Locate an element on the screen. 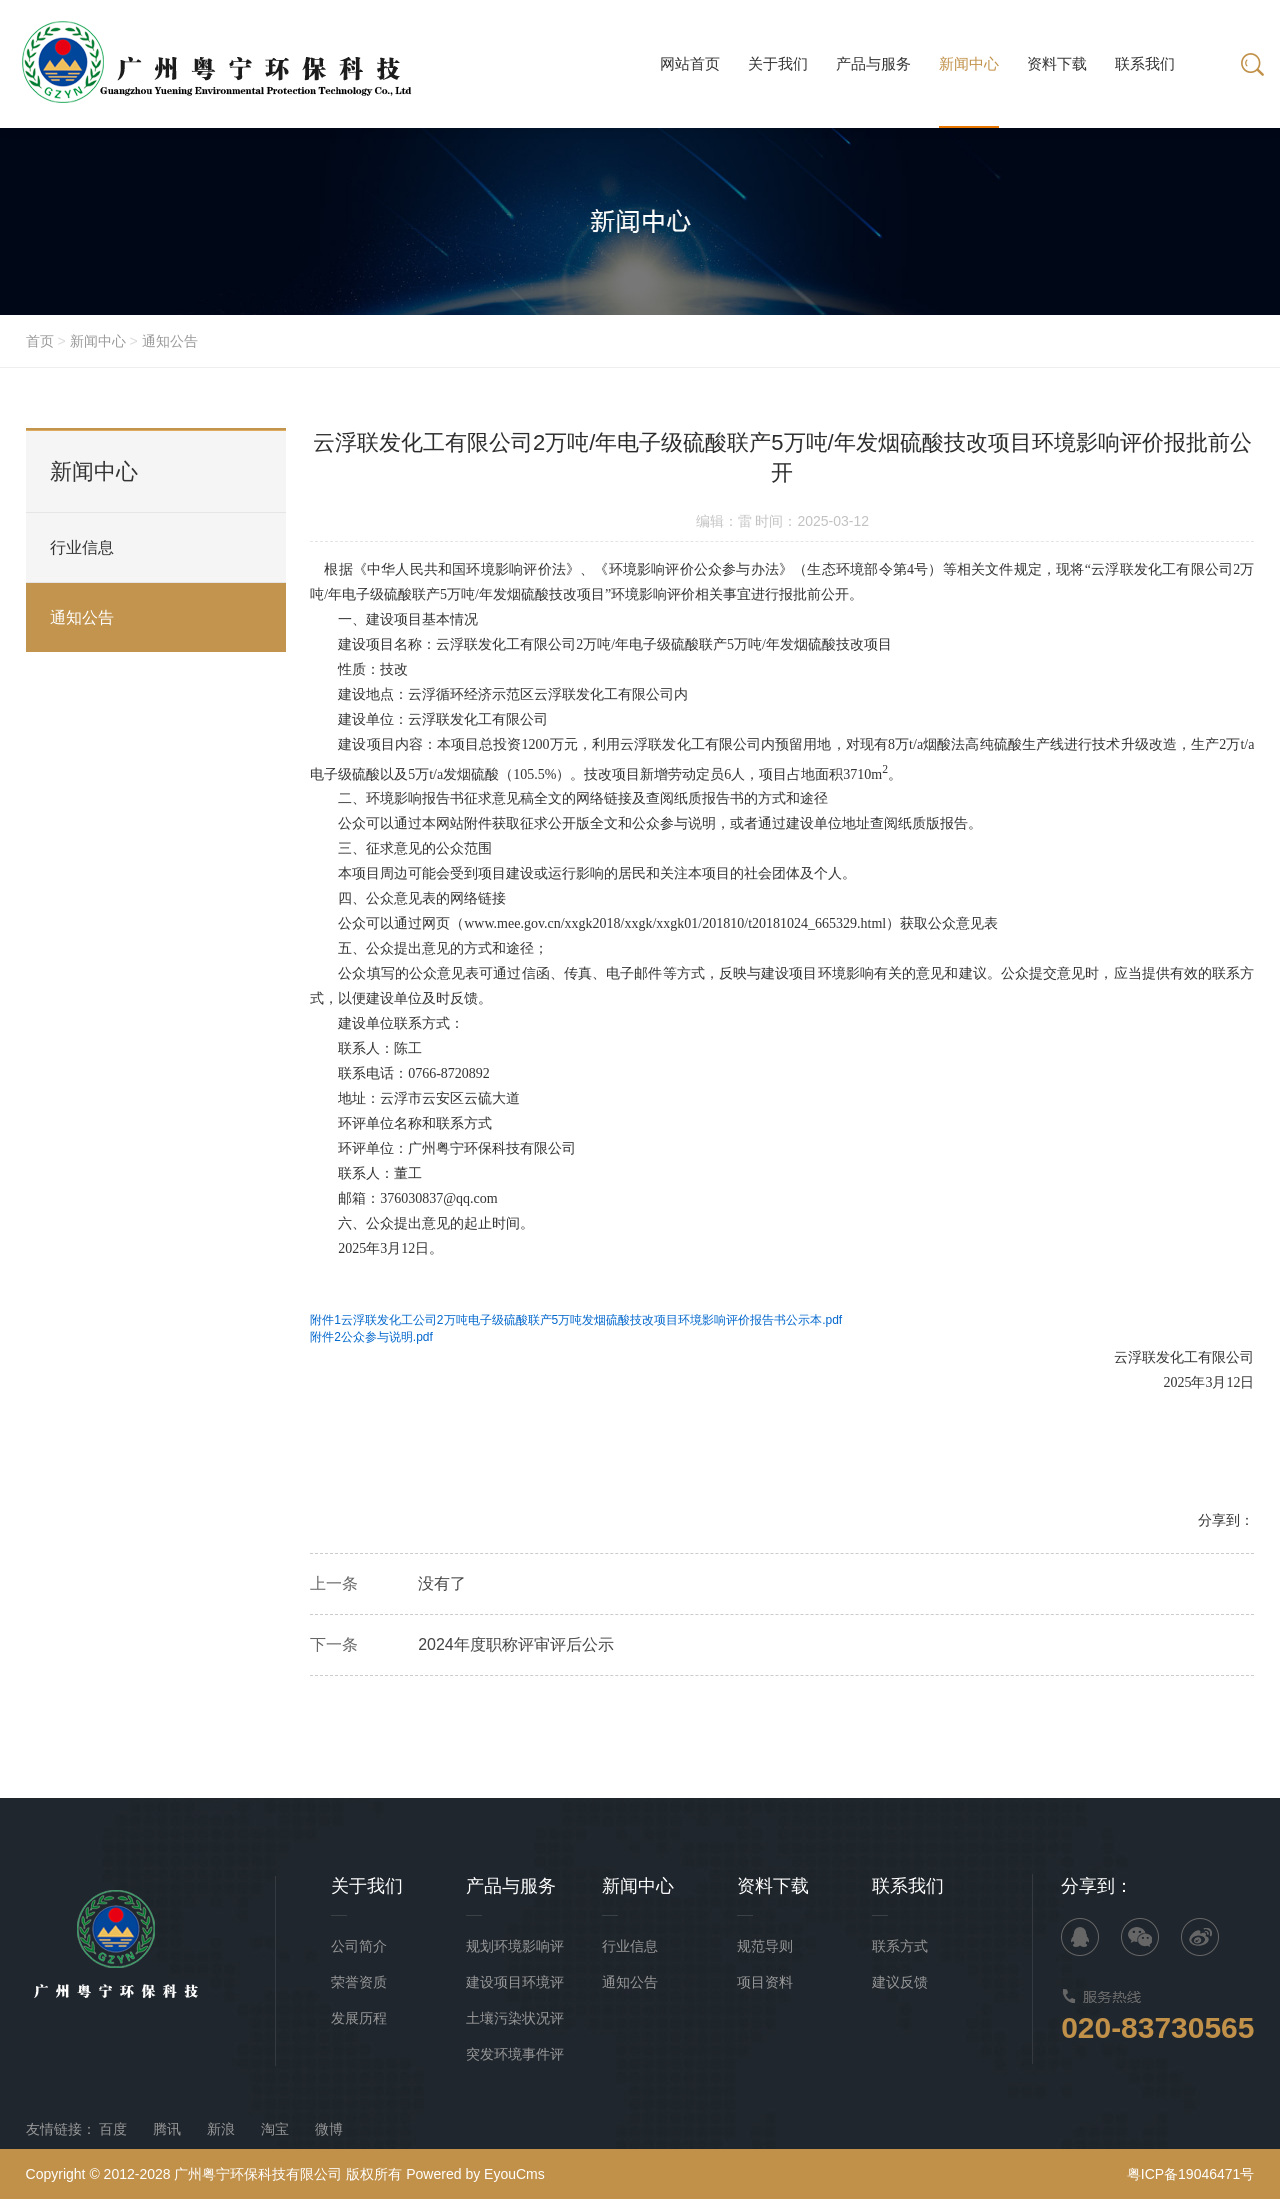  新浪 is located at coordinates (221, 2129).